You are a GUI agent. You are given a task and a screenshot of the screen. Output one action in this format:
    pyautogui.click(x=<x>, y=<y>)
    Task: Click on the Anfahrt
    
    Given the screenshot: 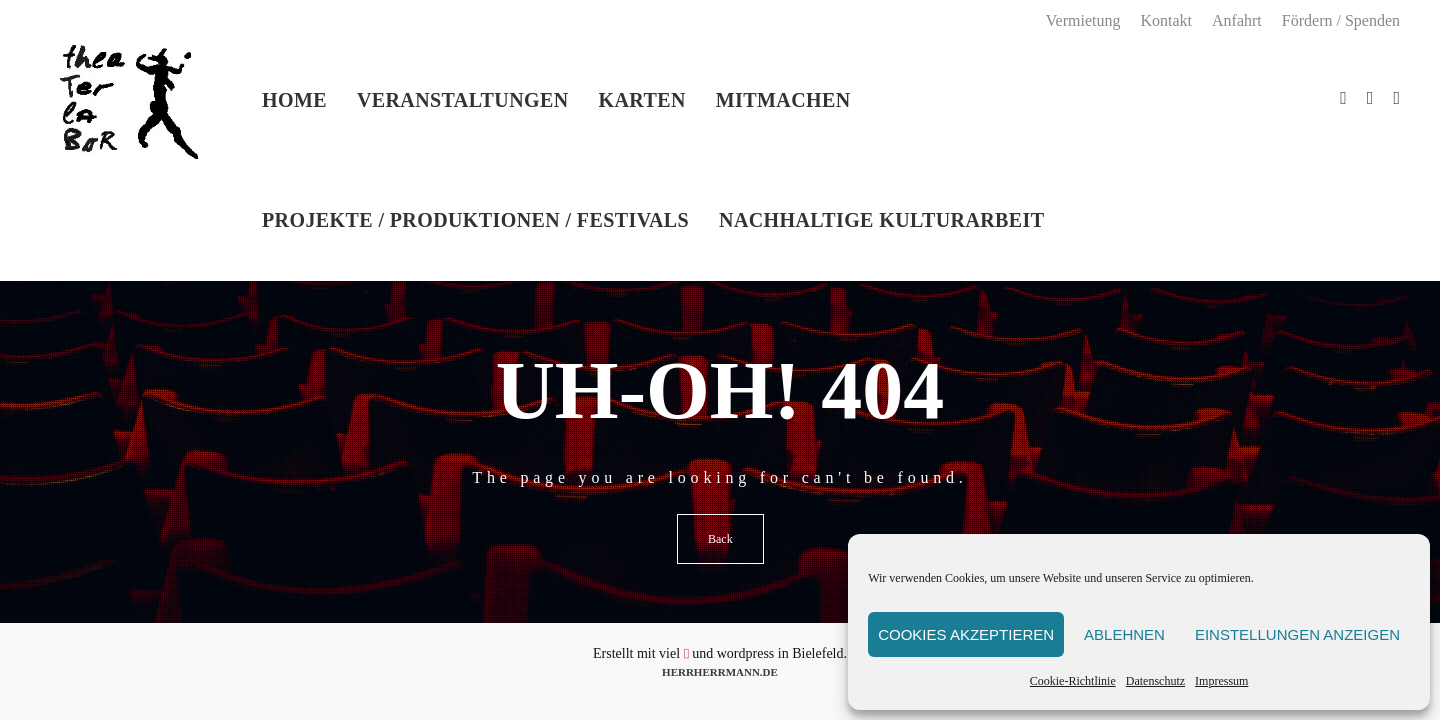 What is the action you would take?
    pyautogui.click(x=1237, y=20)
    